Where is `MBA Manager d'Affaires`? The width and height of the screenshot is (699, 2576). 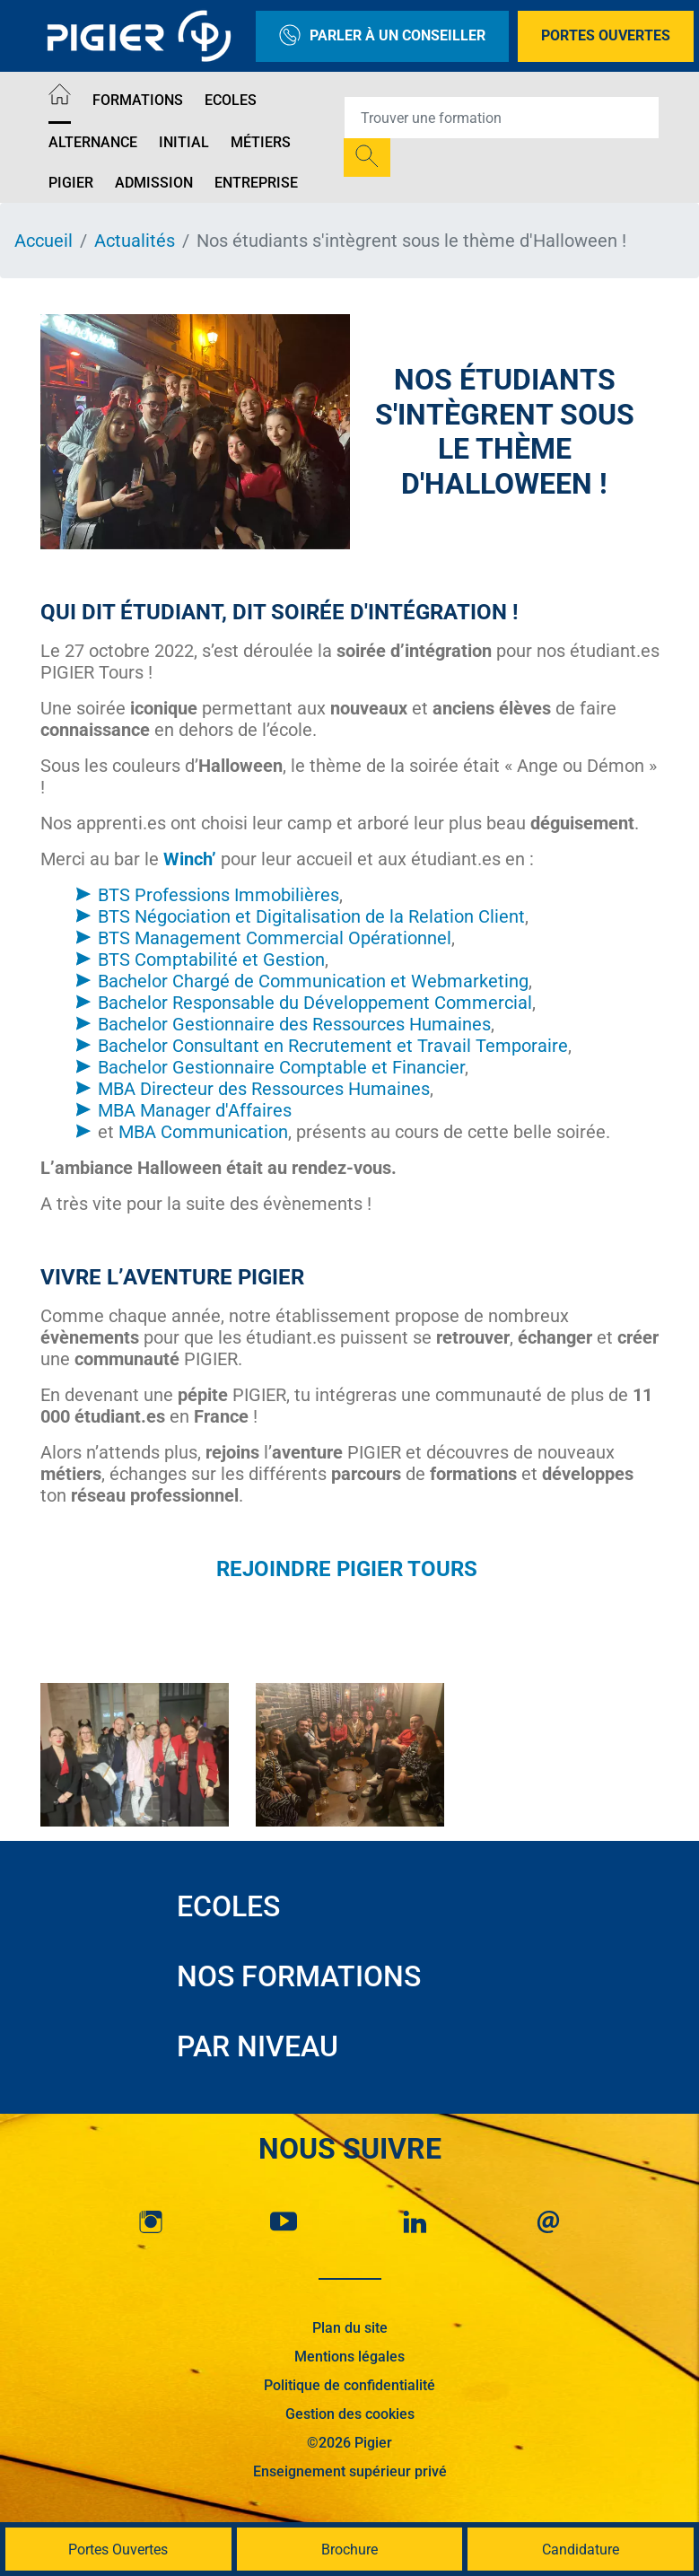
MBA Manager d'Affaires is located at coordinates (195, 1110).